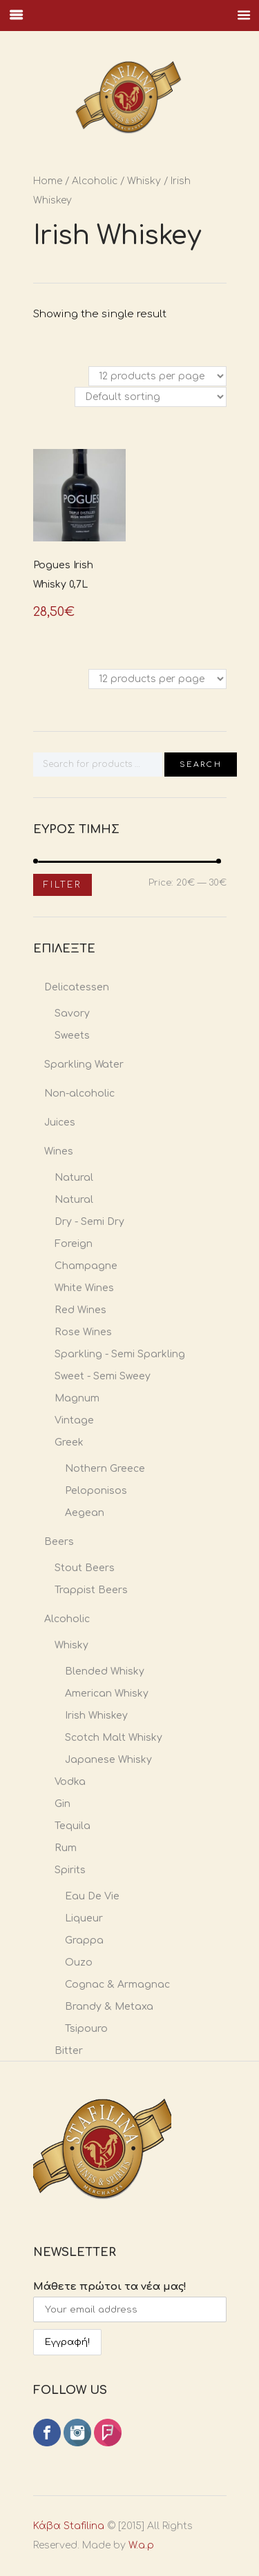 The image size is (259, 2576). Describe the element at coordinates (89, 1222) in the screenshot. I see `Dry - Semi Dry` at that location.